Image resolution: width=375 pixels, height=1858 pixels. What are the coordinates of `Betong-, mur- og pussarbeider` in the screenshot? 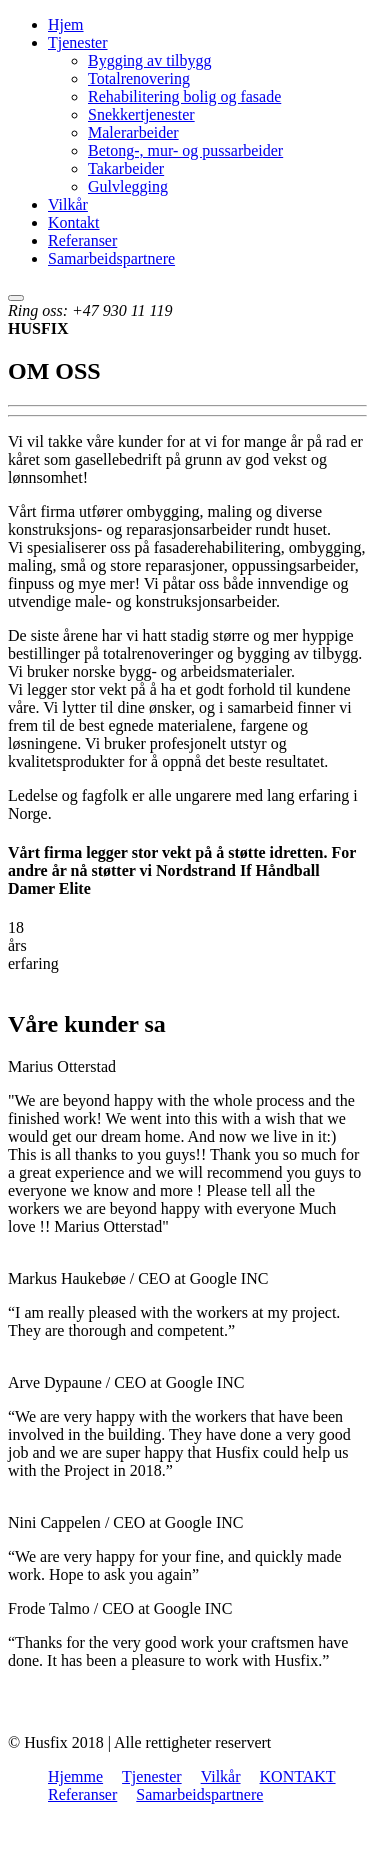 It's located at (185, 150).